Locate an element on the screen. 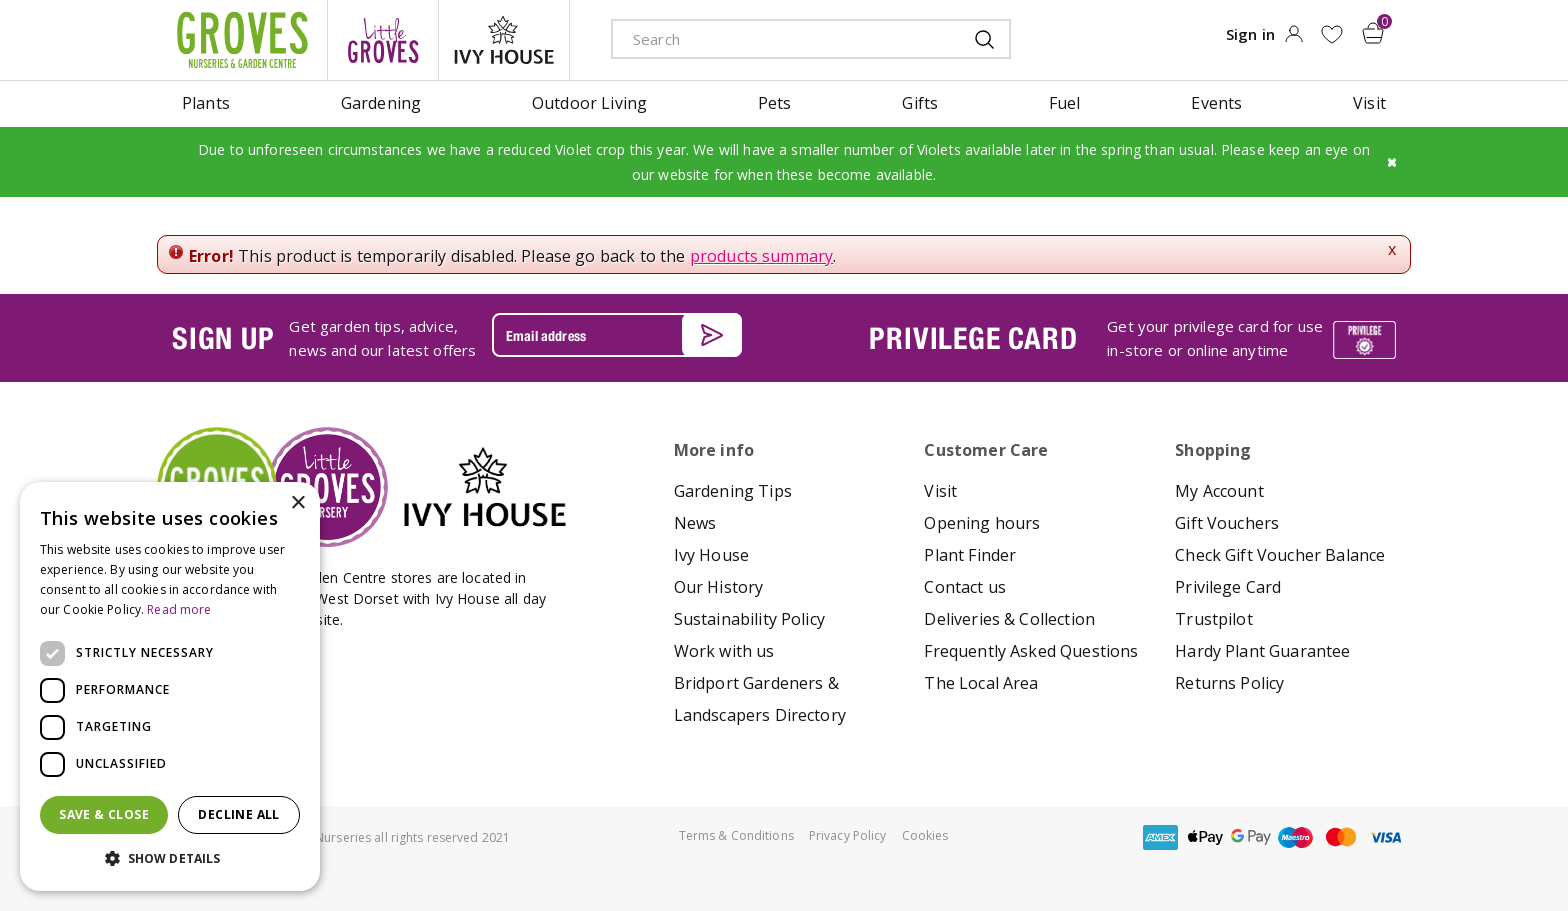 Image resolution: width=1568 pixels, height=911 pixels. Returns Policy is located at coordinates (1229, 683).